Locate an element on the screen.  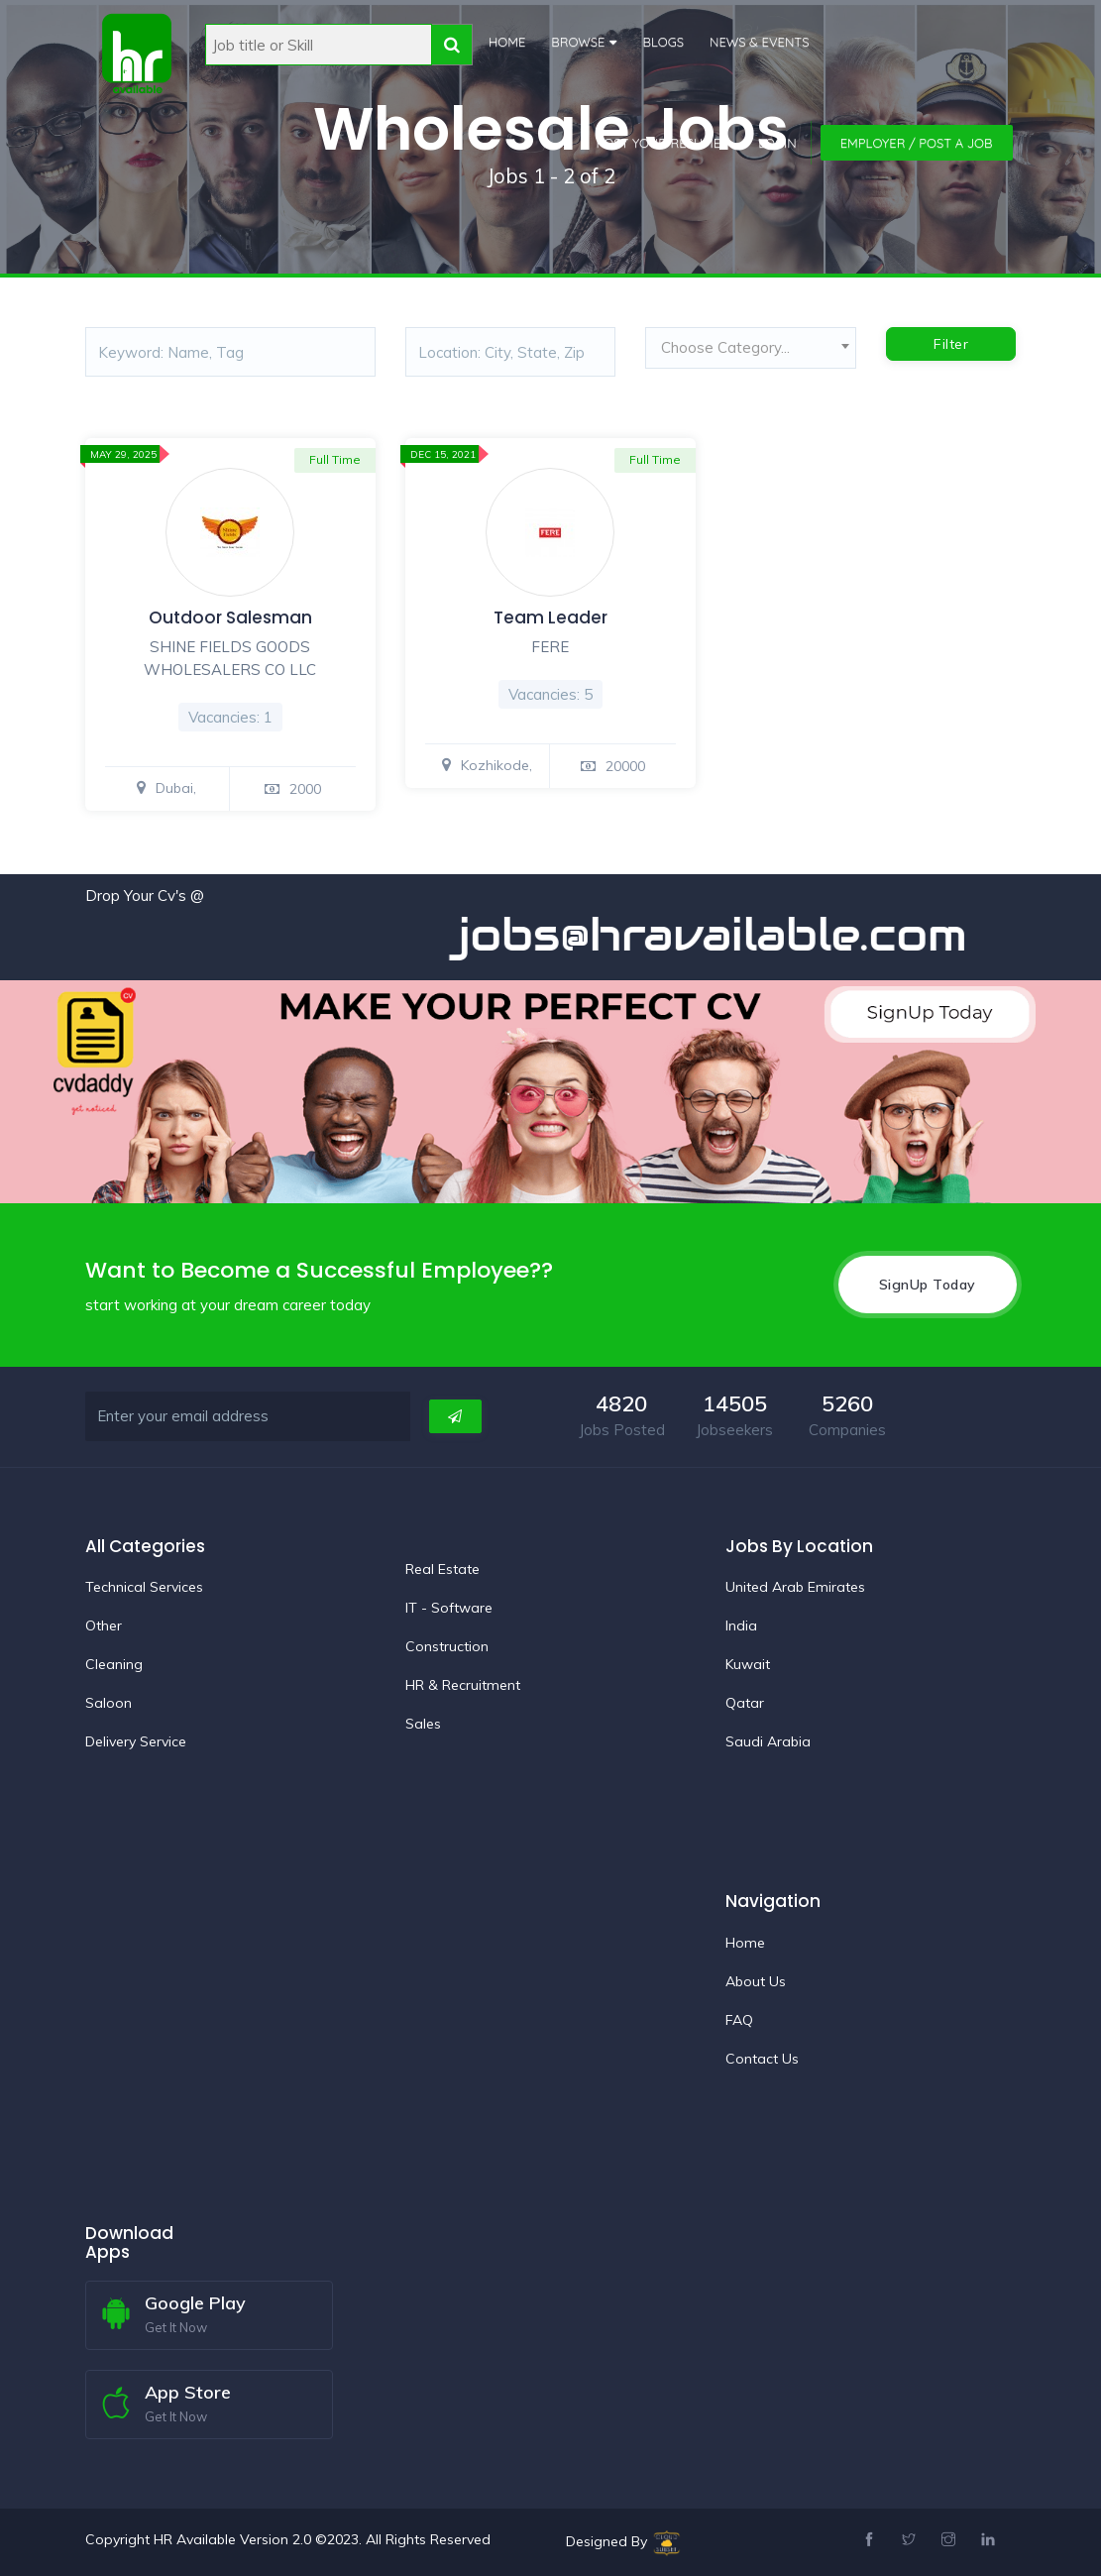
Contact Us is located at coordinates (762, 2058).